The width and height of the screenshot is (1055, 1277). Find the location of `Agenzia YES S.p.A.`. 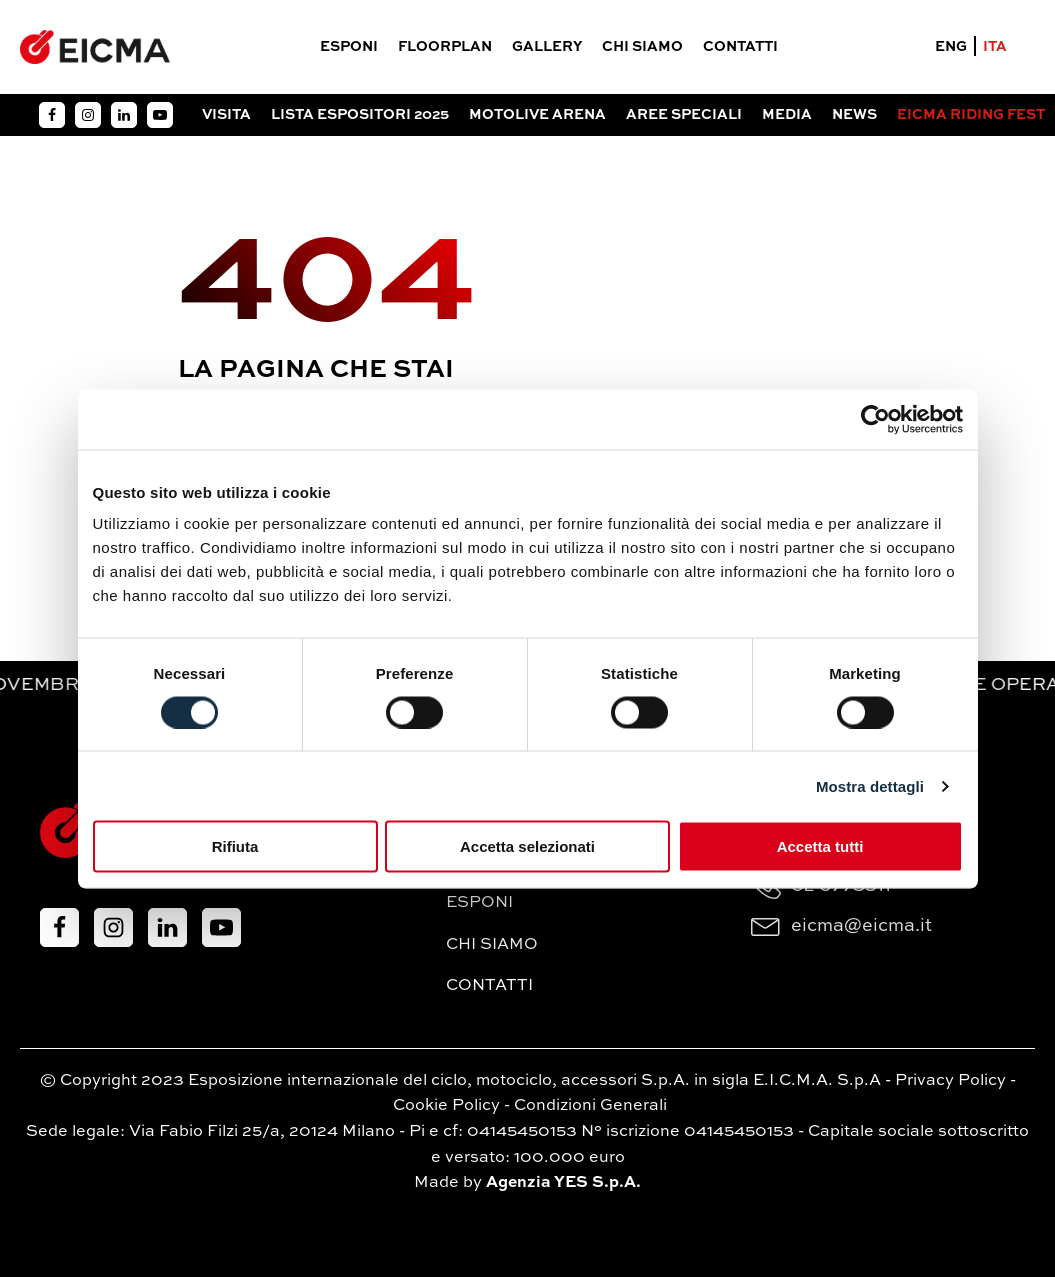

Agenzia YES S.p.A. is located at coordinates (563, 1183).